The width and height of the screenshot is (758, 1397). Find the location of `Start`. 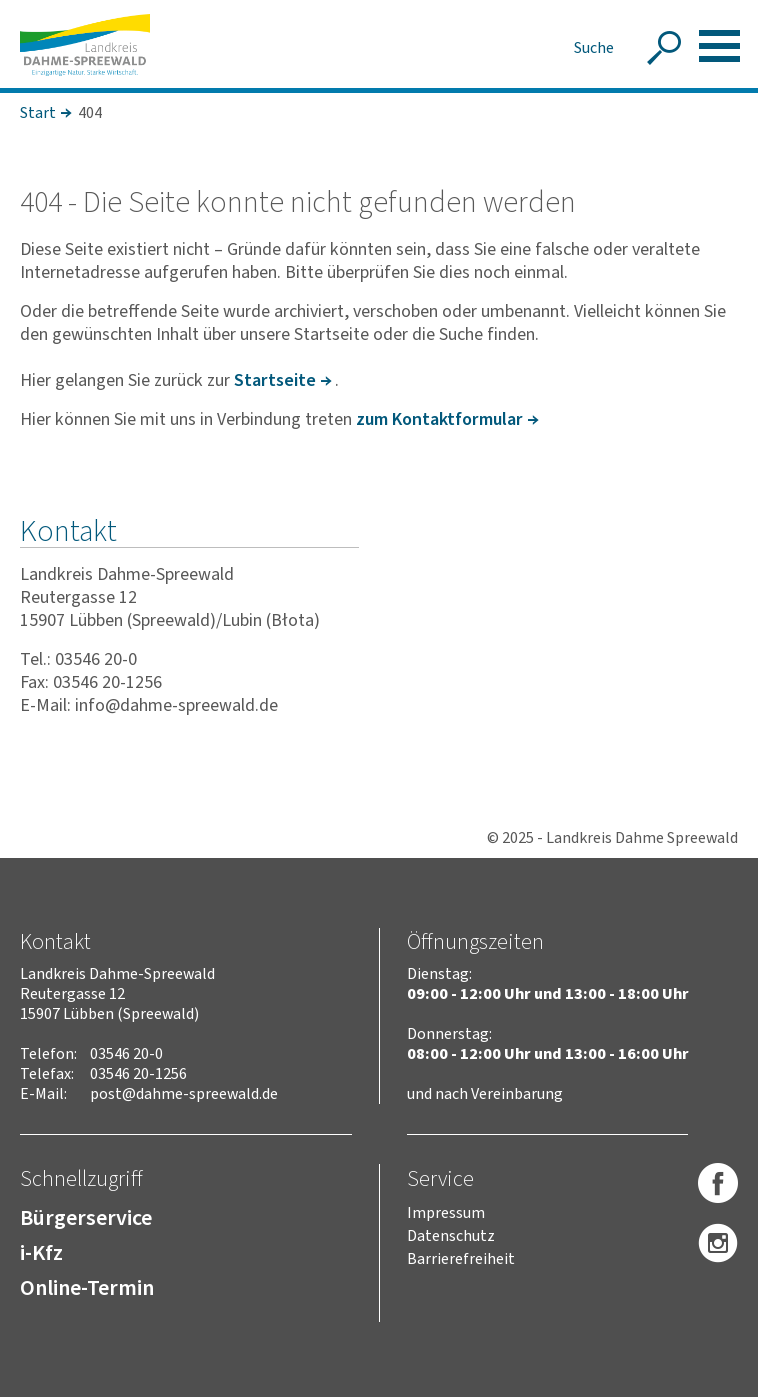

Start is located at coordinates (38, 113).